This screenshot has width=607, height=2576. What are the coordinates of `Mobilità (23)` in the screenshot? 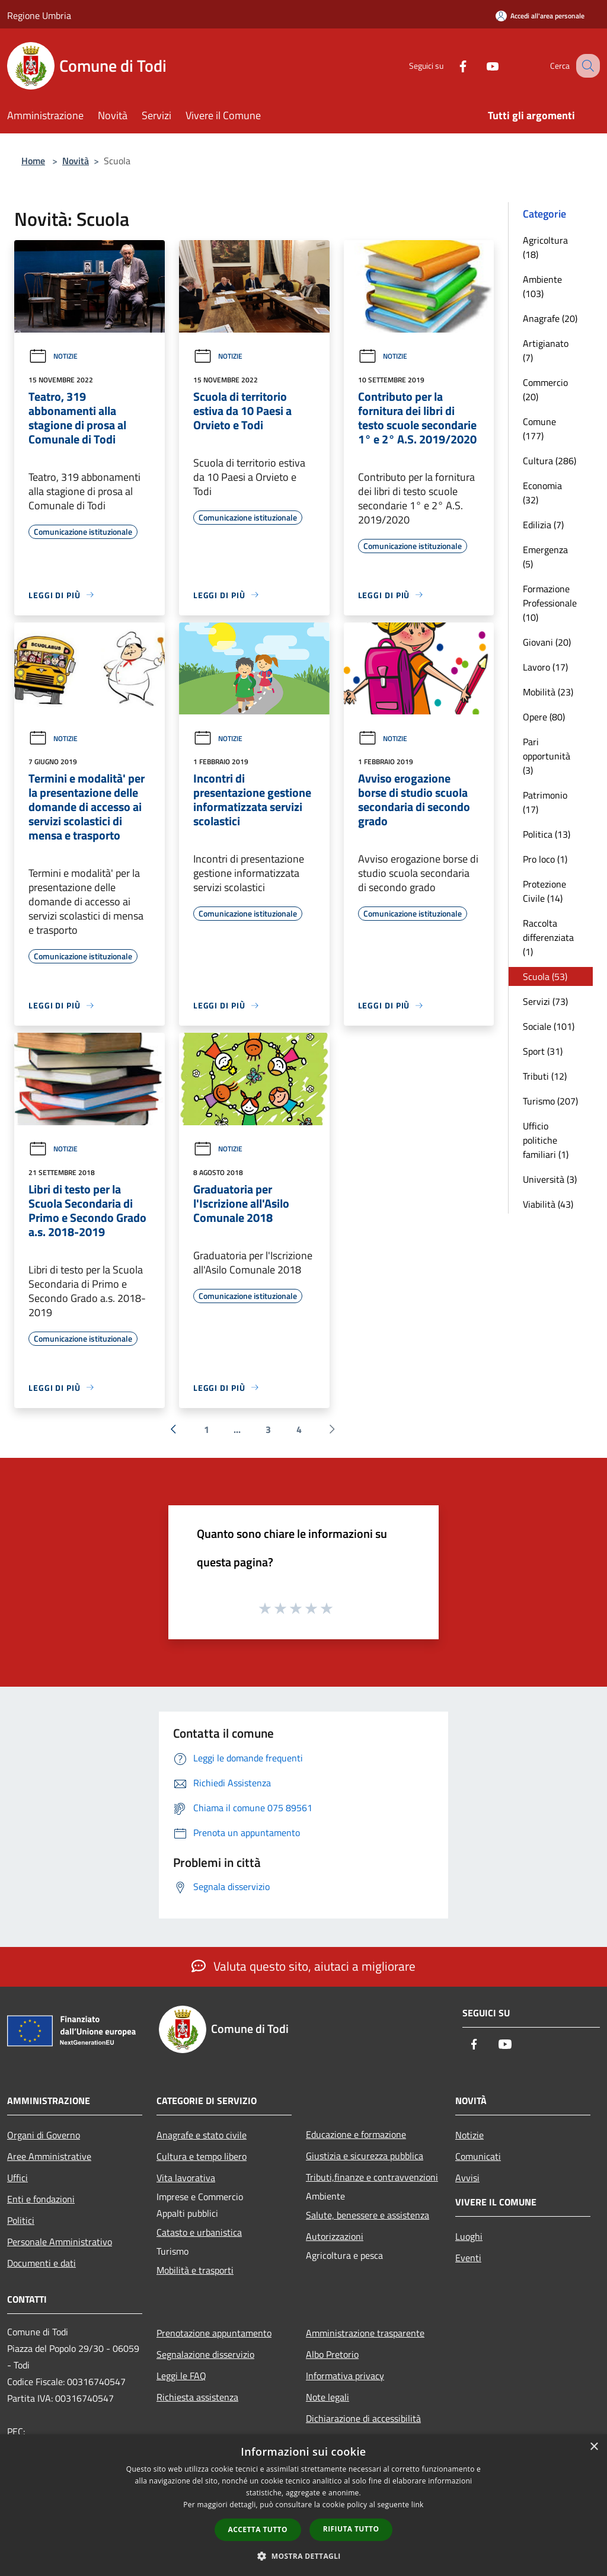 It's located at (548, 692).